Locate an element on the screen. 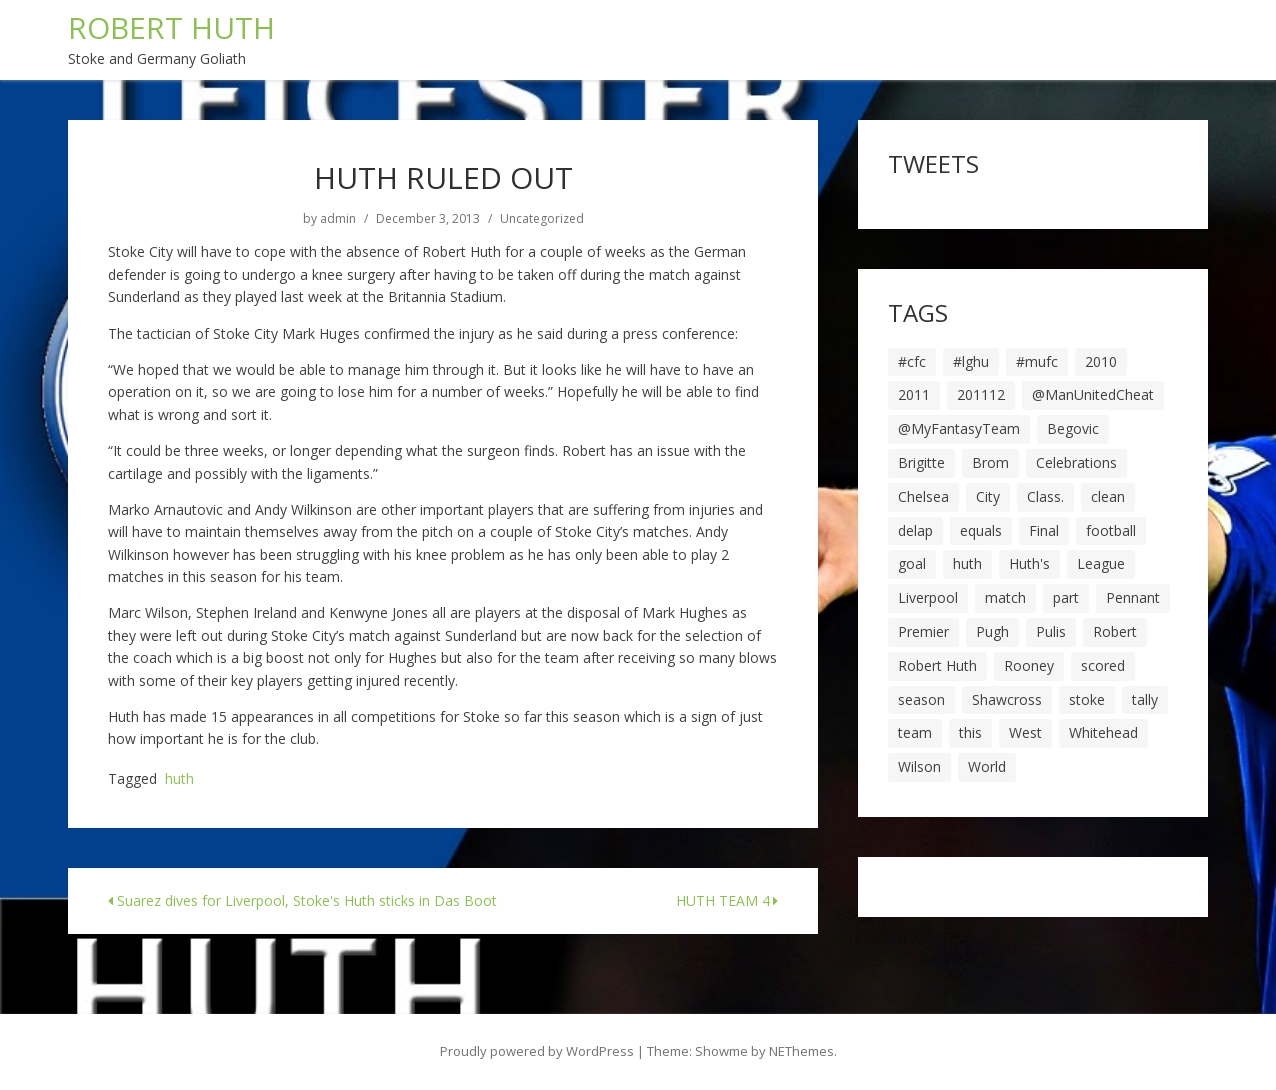 This screenshot has height=1090, width=1276. Brom [Brom (9 items)] is located at coordinates (990, 462).